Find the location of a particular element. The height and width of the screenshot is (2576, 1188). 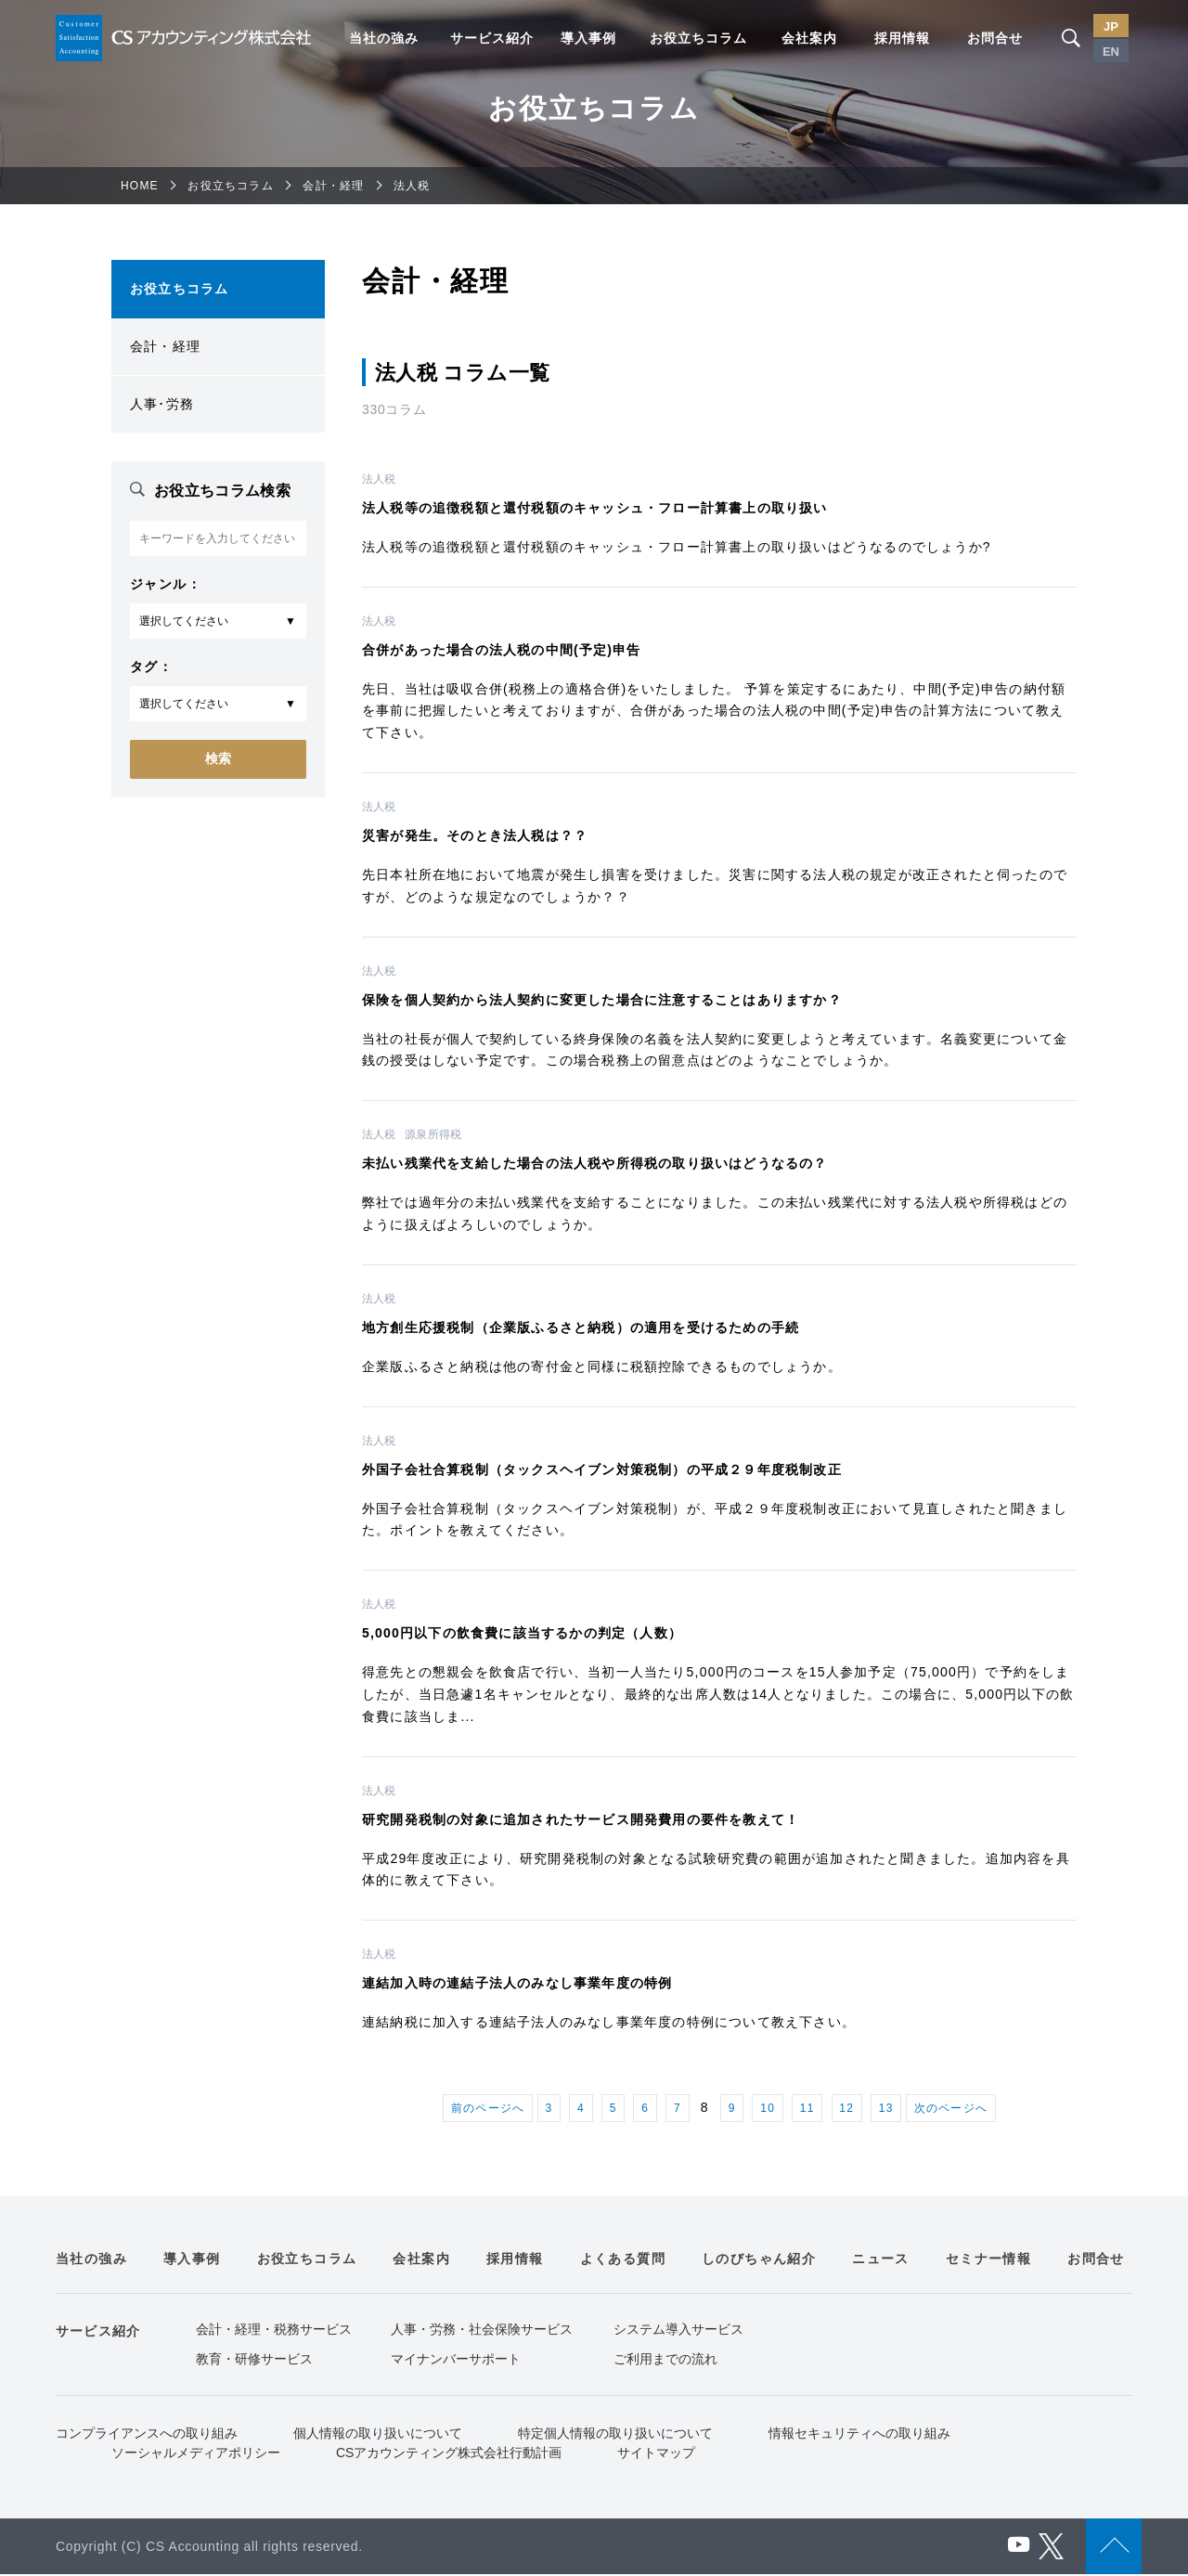

サイトマップ is located at coordinates (656, 2454).